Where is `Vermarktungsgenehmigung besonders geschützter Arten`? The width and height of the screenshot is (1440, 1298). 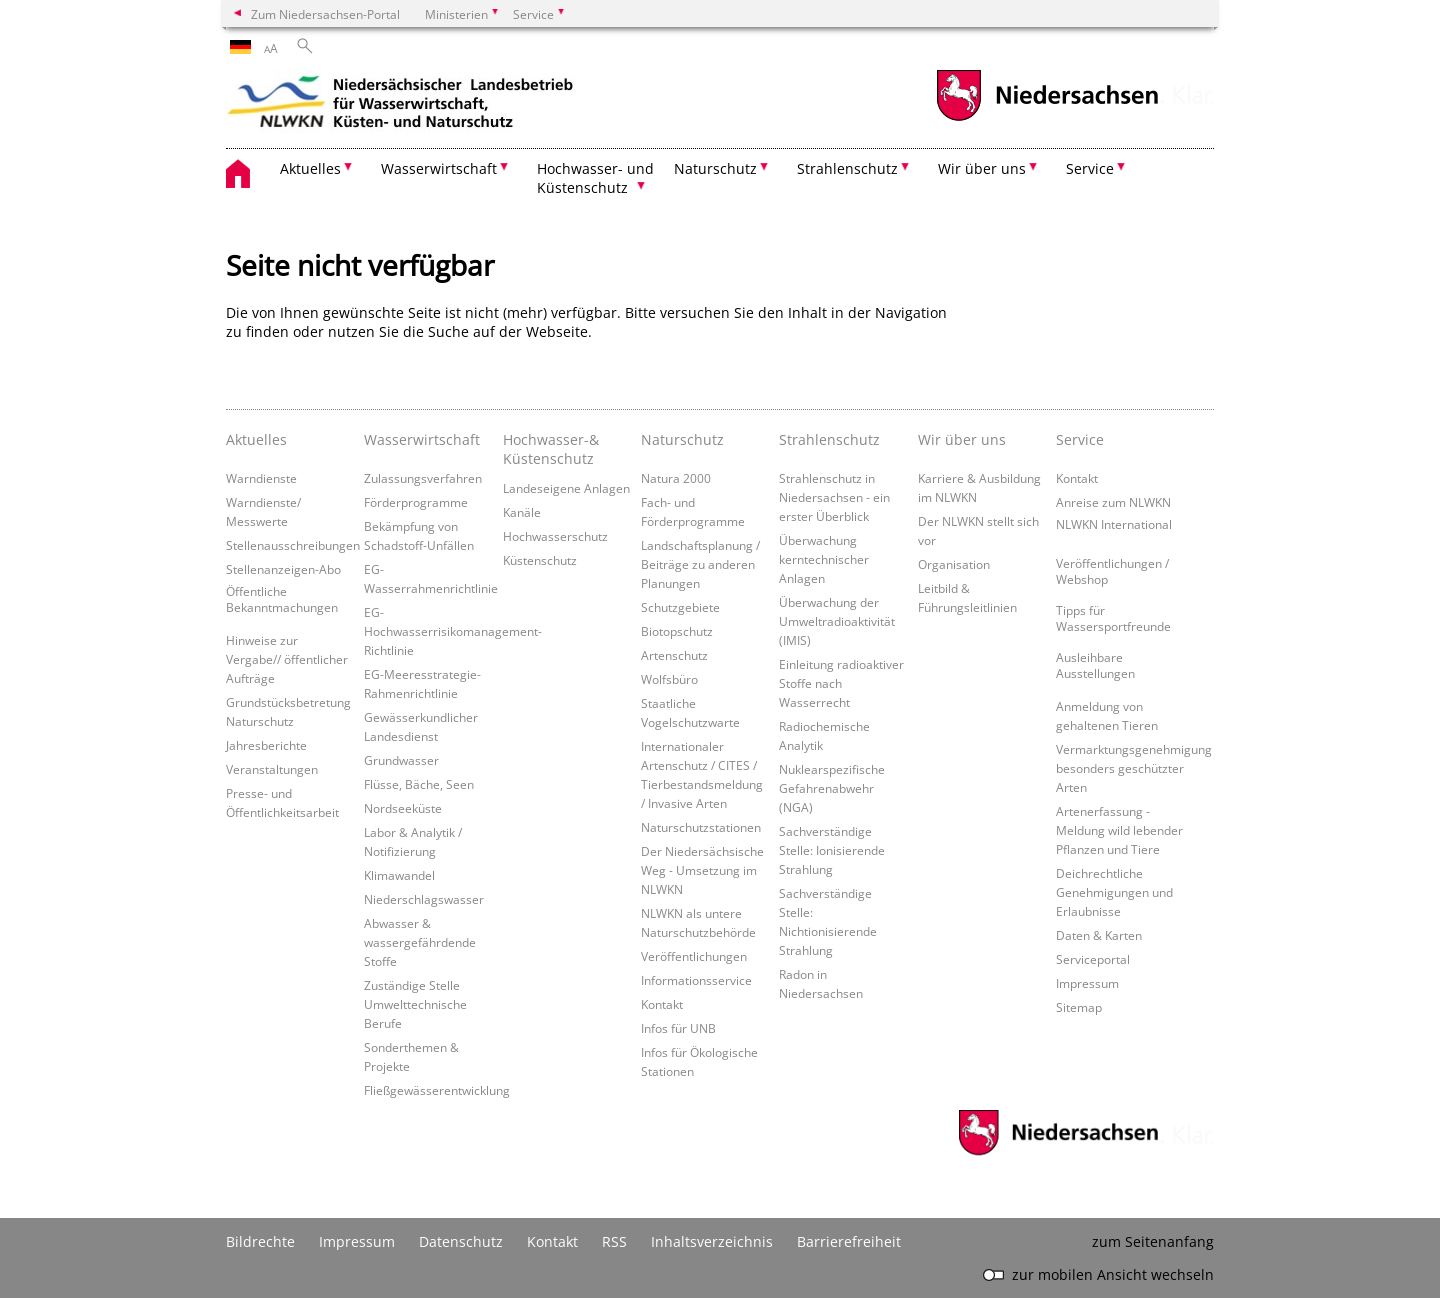
Vermarktungsgenehmigung besonders geschützter Arten is located at coordinates (1134, 768).